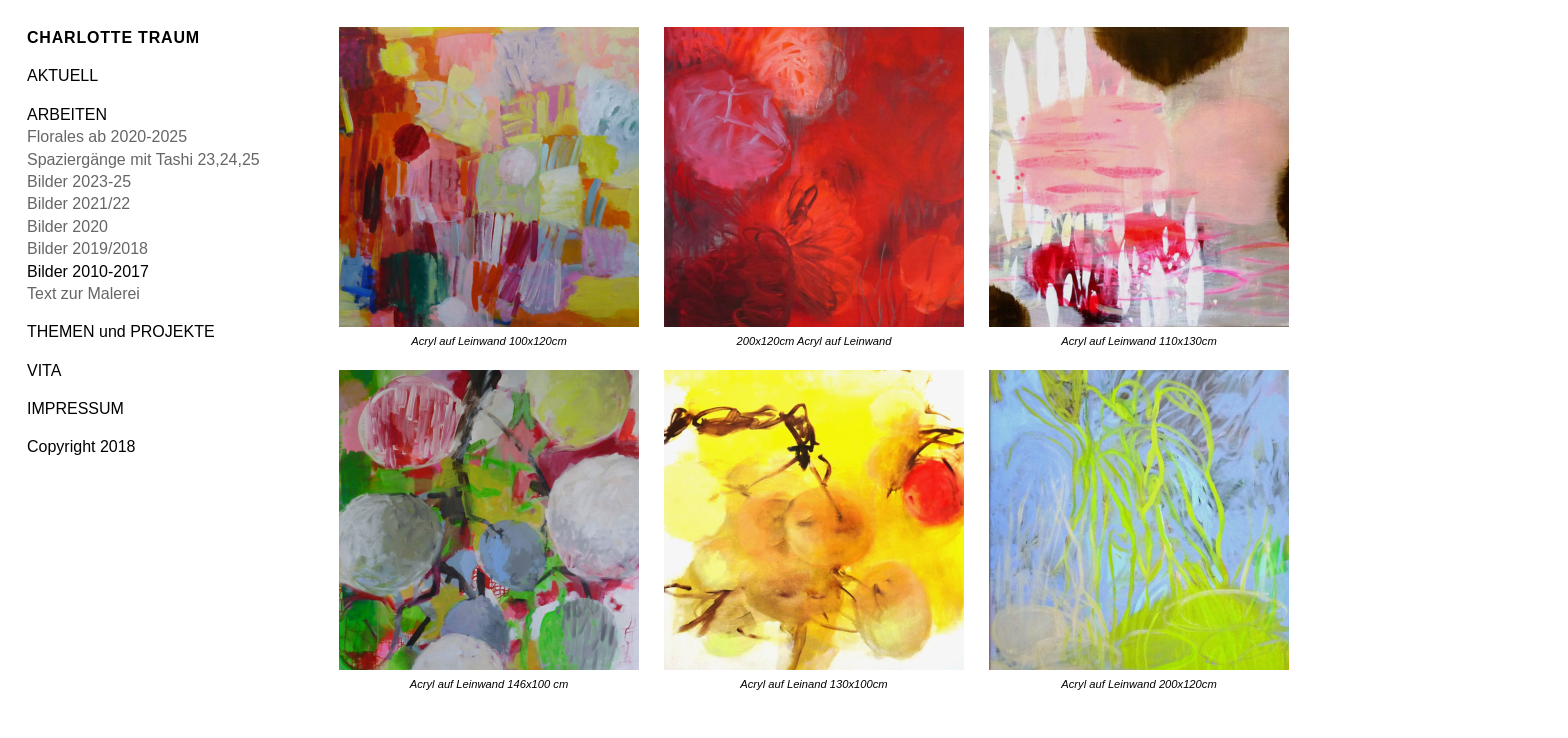 This screenshot has height=738, width=1568. Describe the element at coordinates (62, 75) in the screenshot. I see `AKTUELL` at that location.